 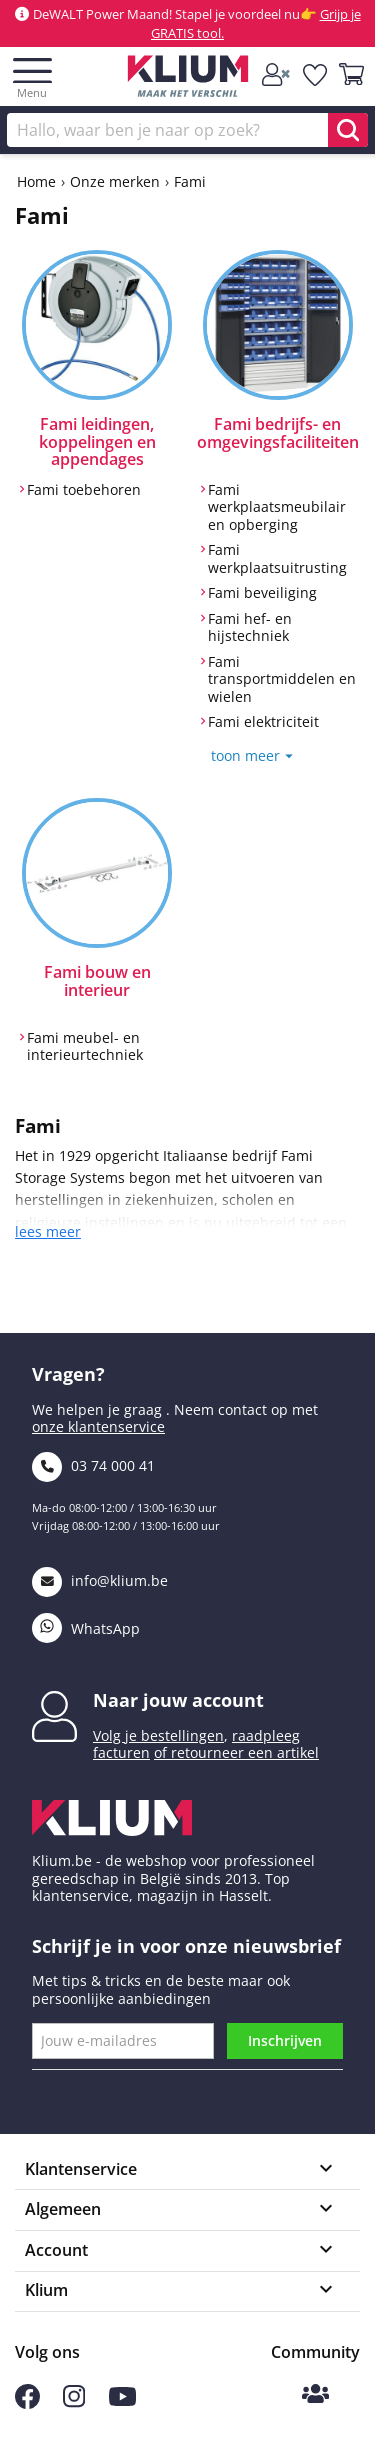 What do you see at coordinates (48, 1232) in the screenshot?
I see `lees meer` at bounding box center [48, 1232].